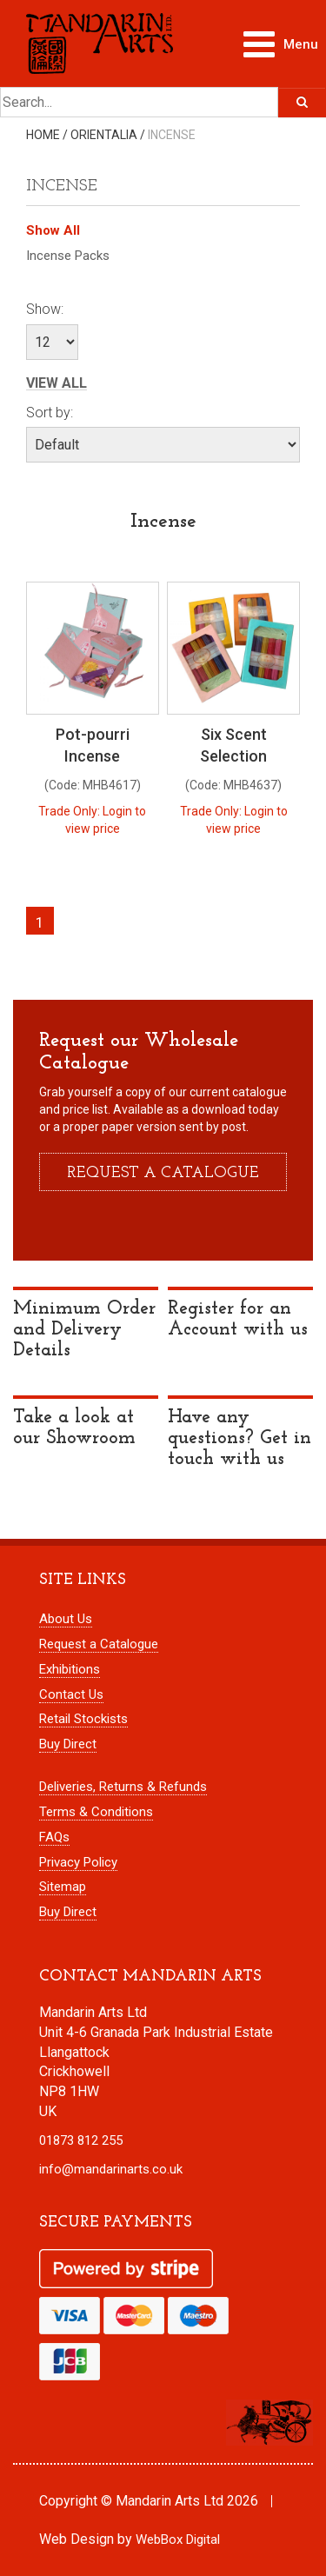 This screenshot has width=326, height=2576. I want to click on Incense Packs, so click(68, 255).